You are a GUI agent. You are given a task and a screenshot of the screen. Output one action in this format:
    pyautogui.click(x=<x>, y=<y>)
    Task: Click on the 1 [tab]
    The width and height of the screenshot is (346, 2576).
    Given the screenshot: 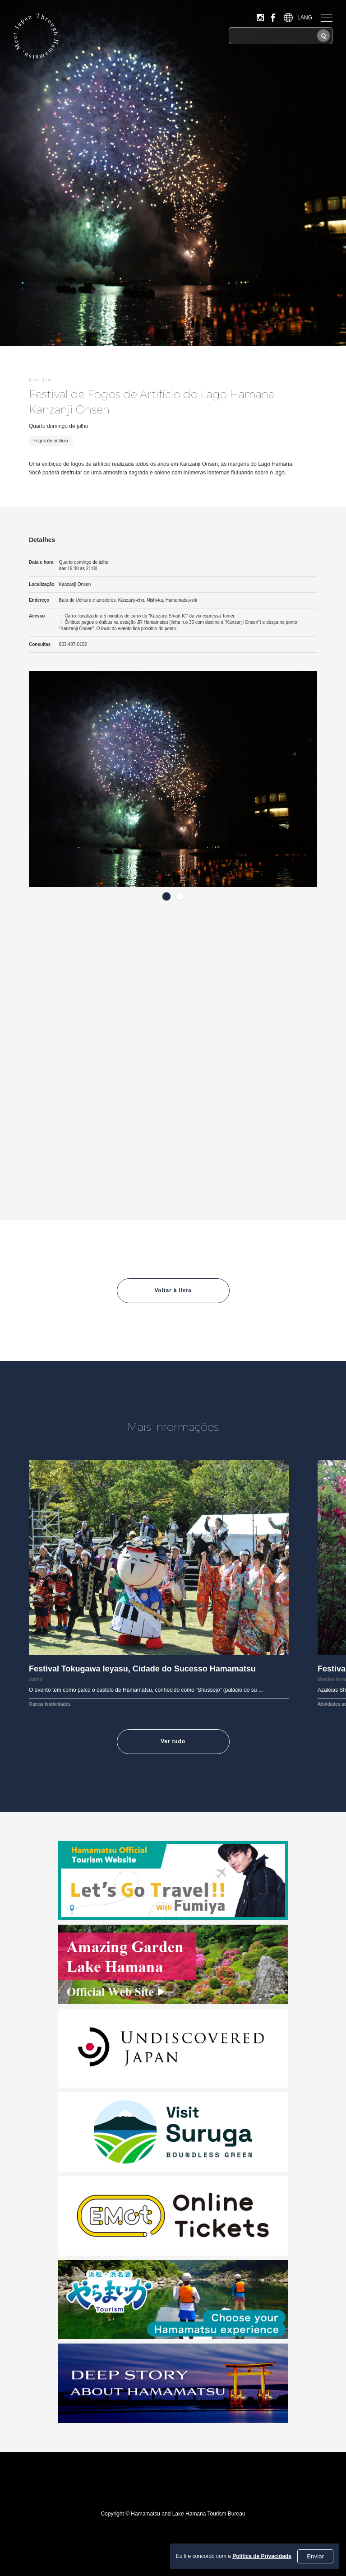 What is the action you would take?
    pyautogui.click(x=166, y=896)
    